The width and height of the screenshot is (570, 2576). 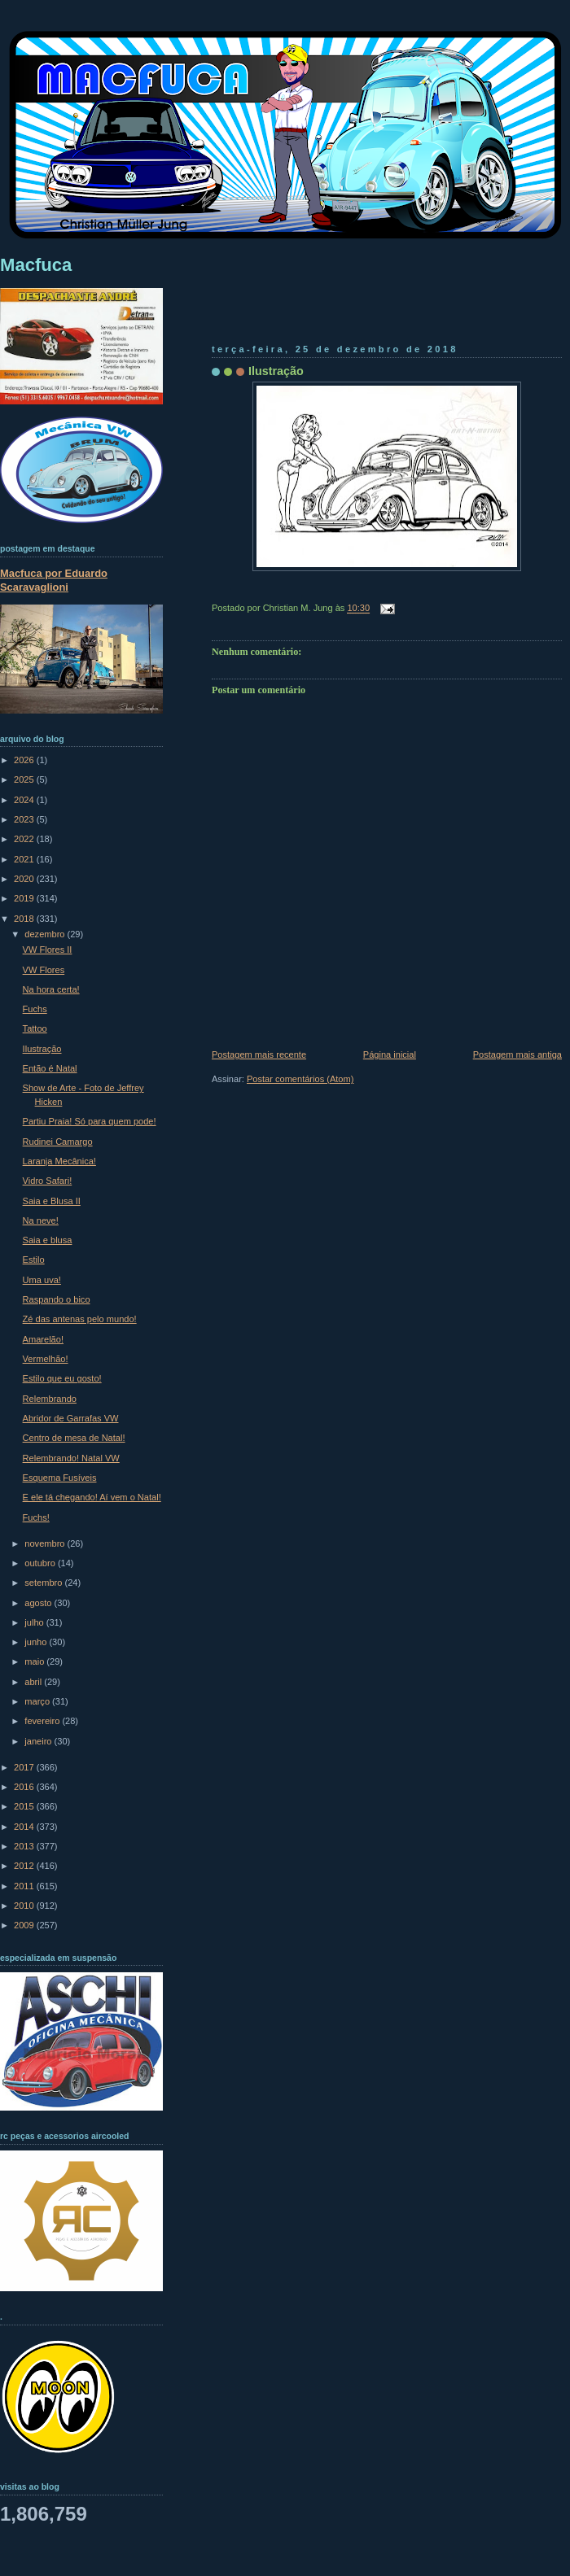 What do you see at coordinates (25, 898) in the screenshot?
I see `2019` at bounding box center [25, 898].